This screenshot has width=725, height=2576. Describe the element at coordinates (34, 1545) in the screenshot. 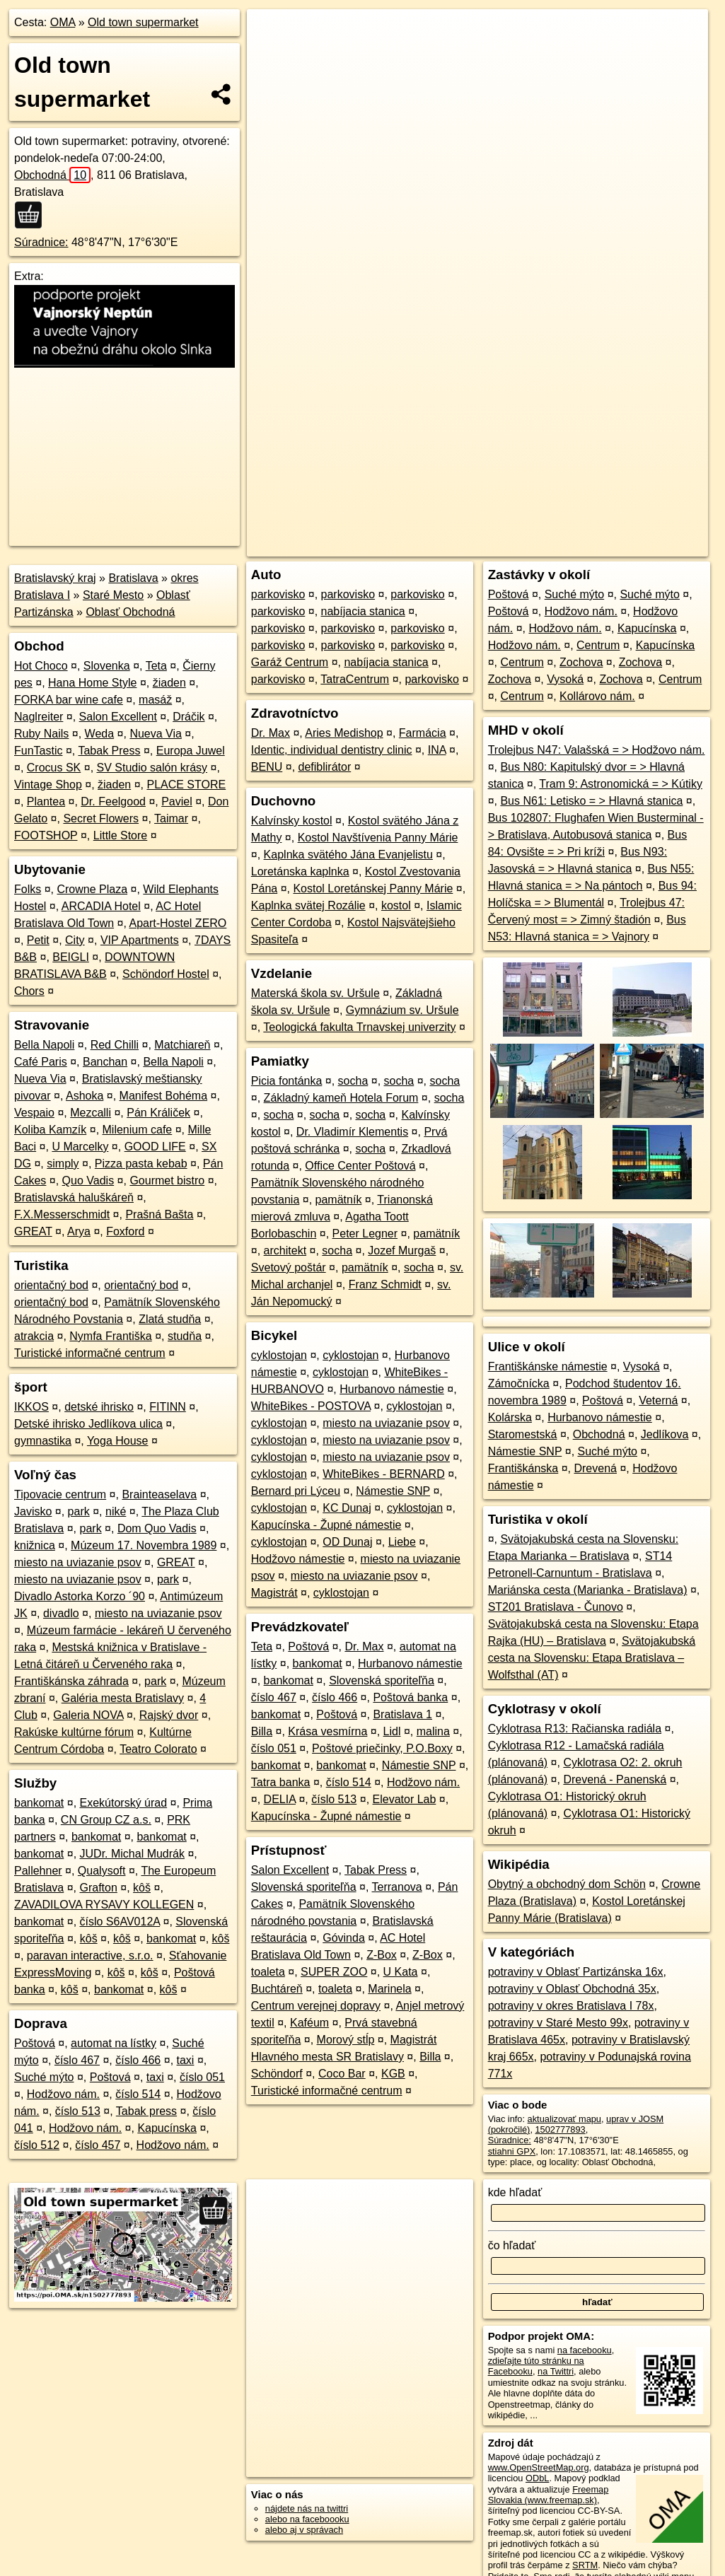

I see `knižnica` at that location.